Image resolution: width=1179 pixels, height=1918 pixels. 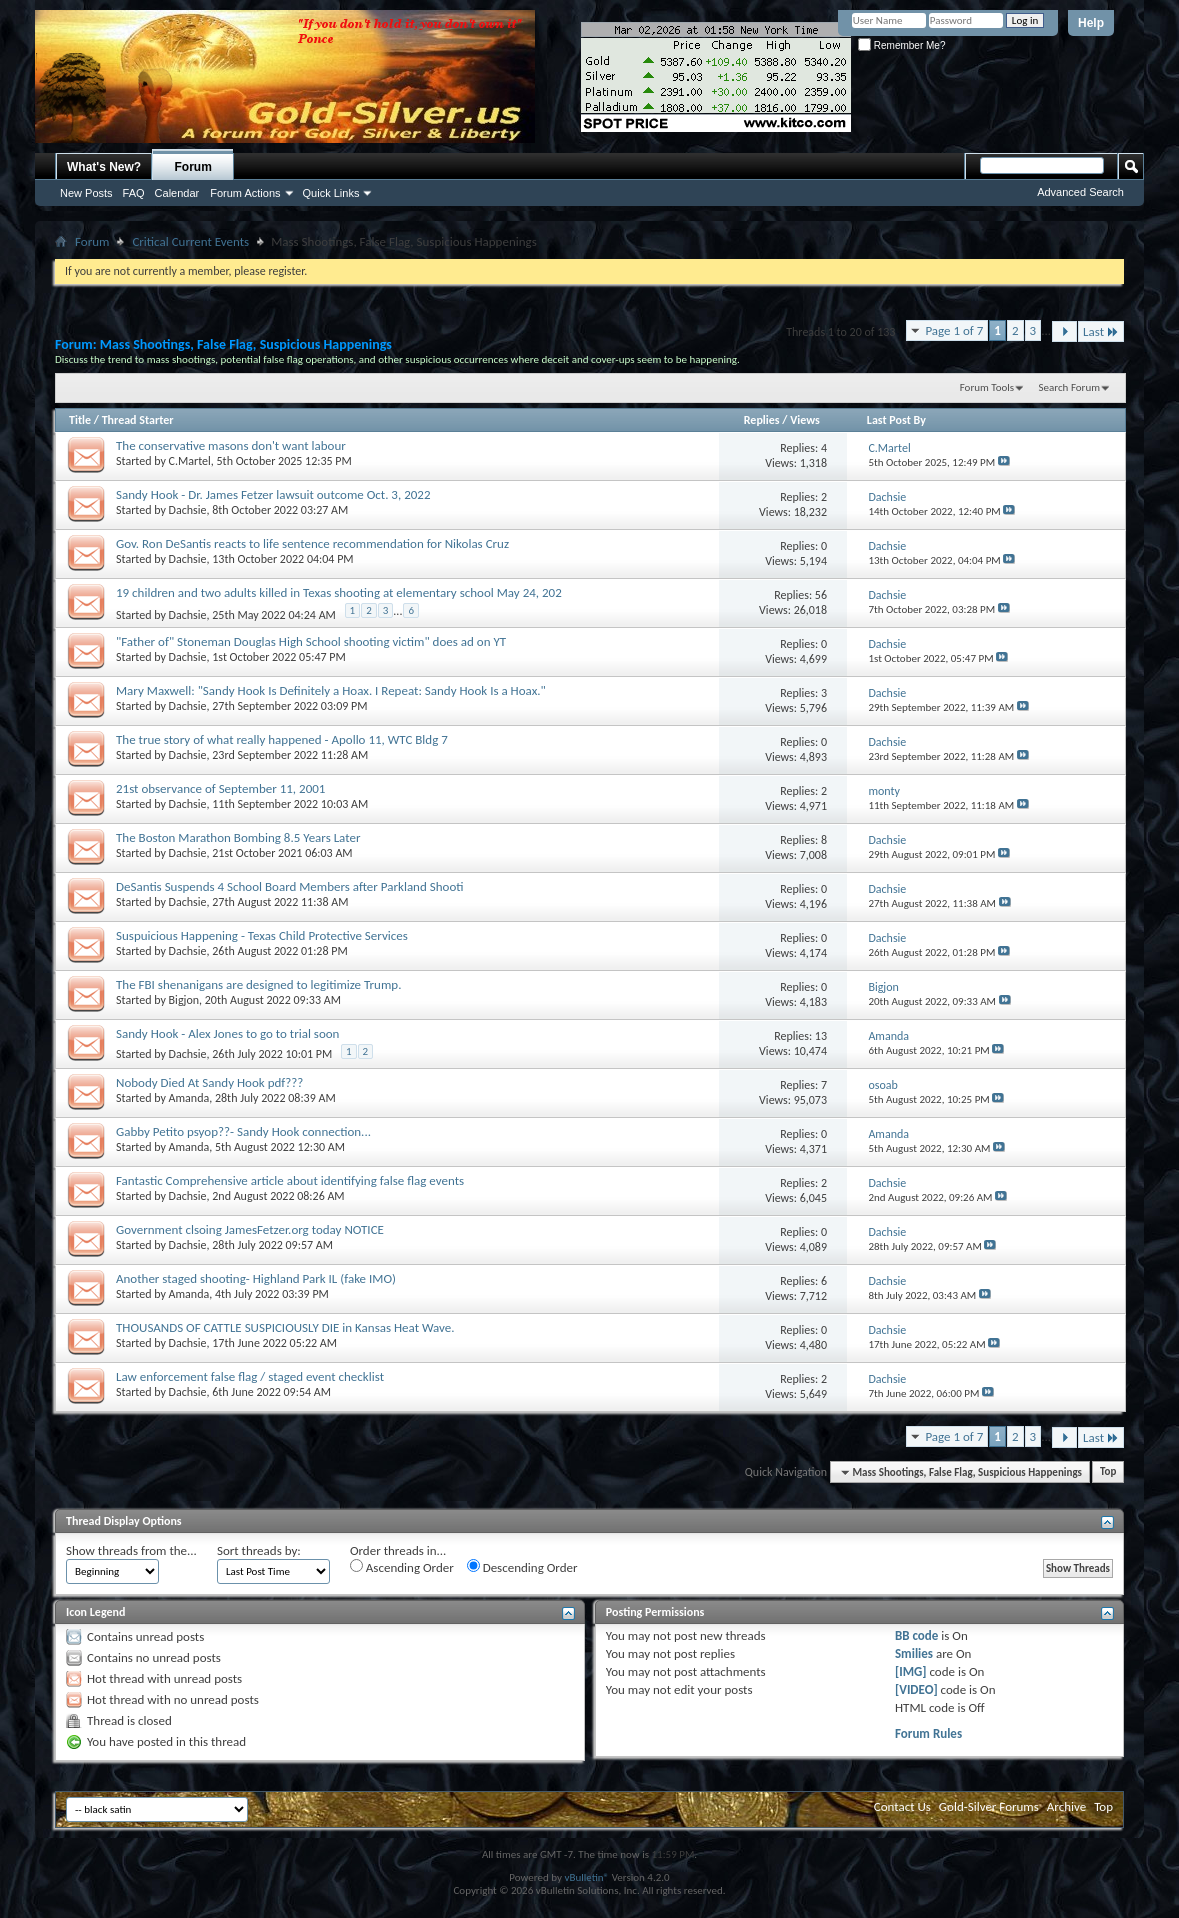 I want to click on Dachsie, so click(x=188, y=510).